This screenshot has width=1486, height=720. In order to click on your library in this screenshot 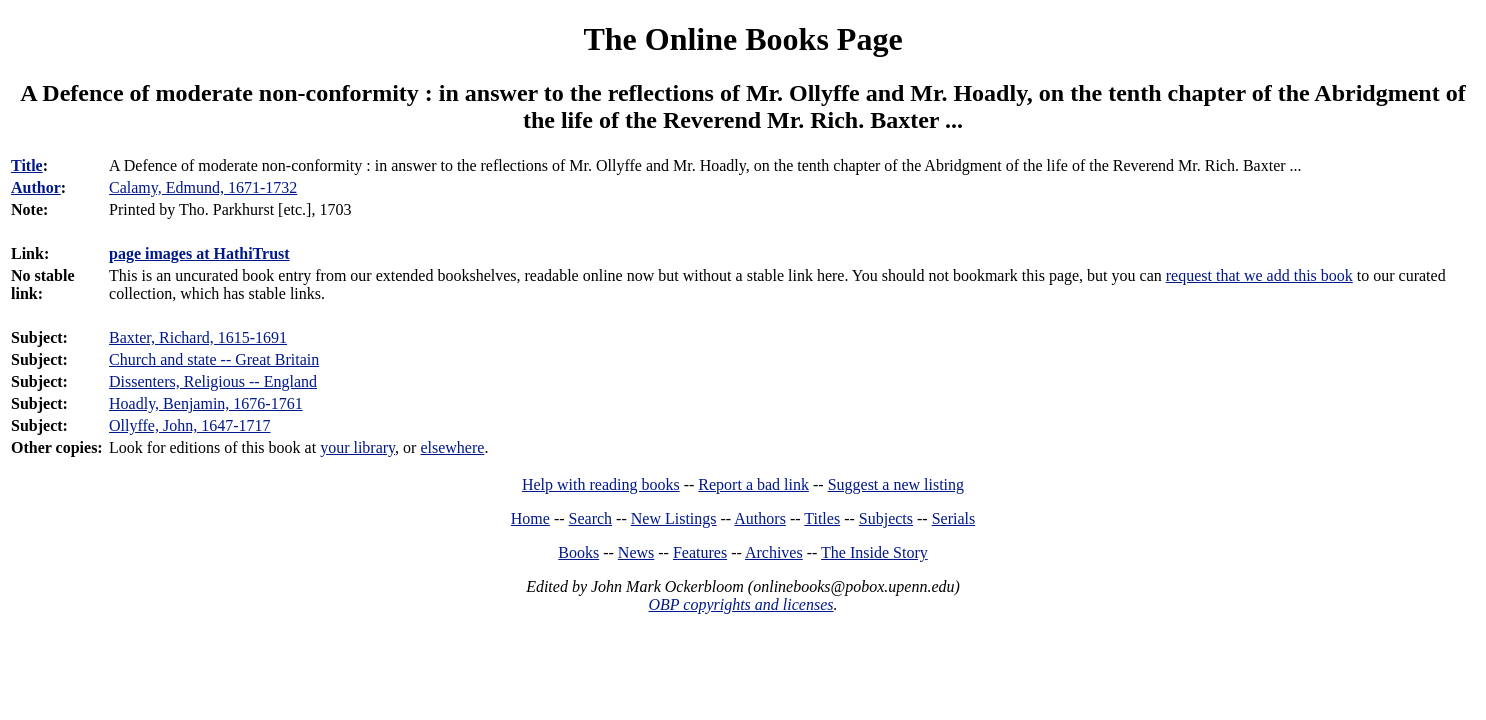, I will do `click(357, 447)`.